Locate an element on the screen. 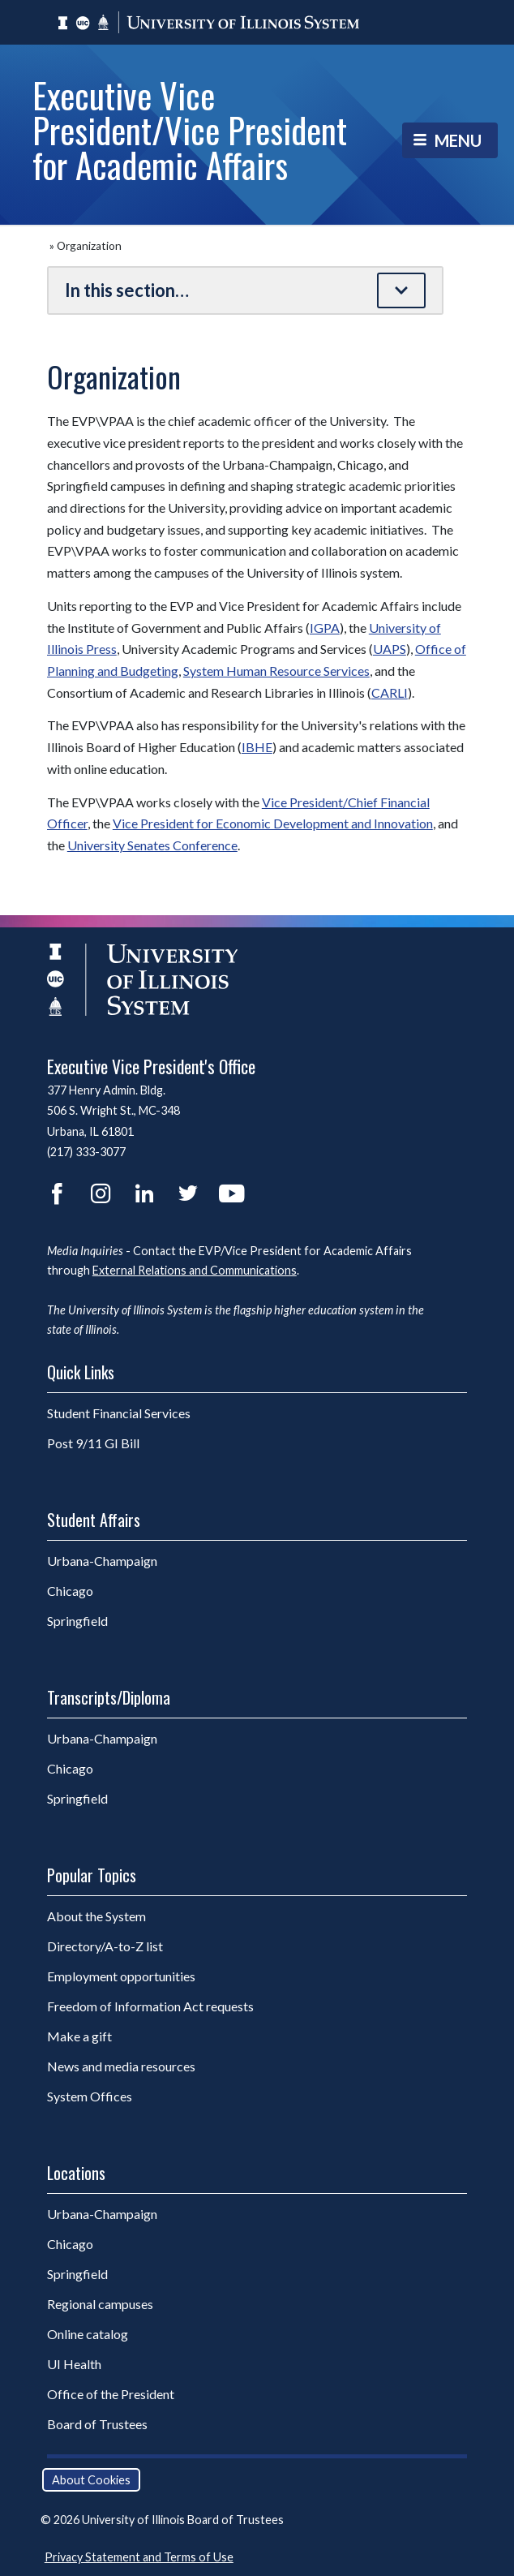  News and media resources is located at coordinates (121, 2066).